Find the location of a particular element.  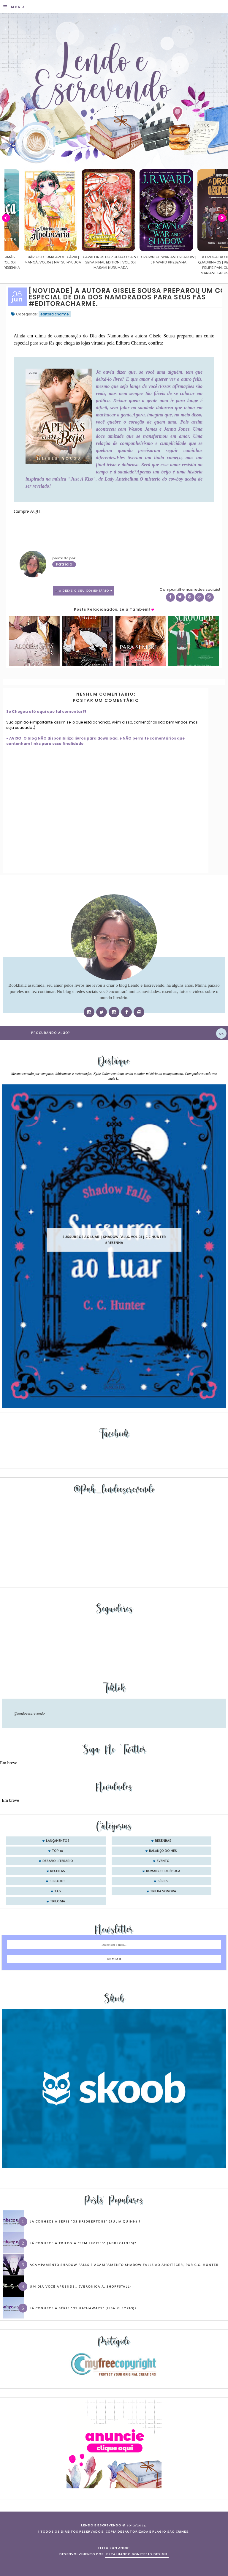

trilogia is located at coordinates (57, 1901).